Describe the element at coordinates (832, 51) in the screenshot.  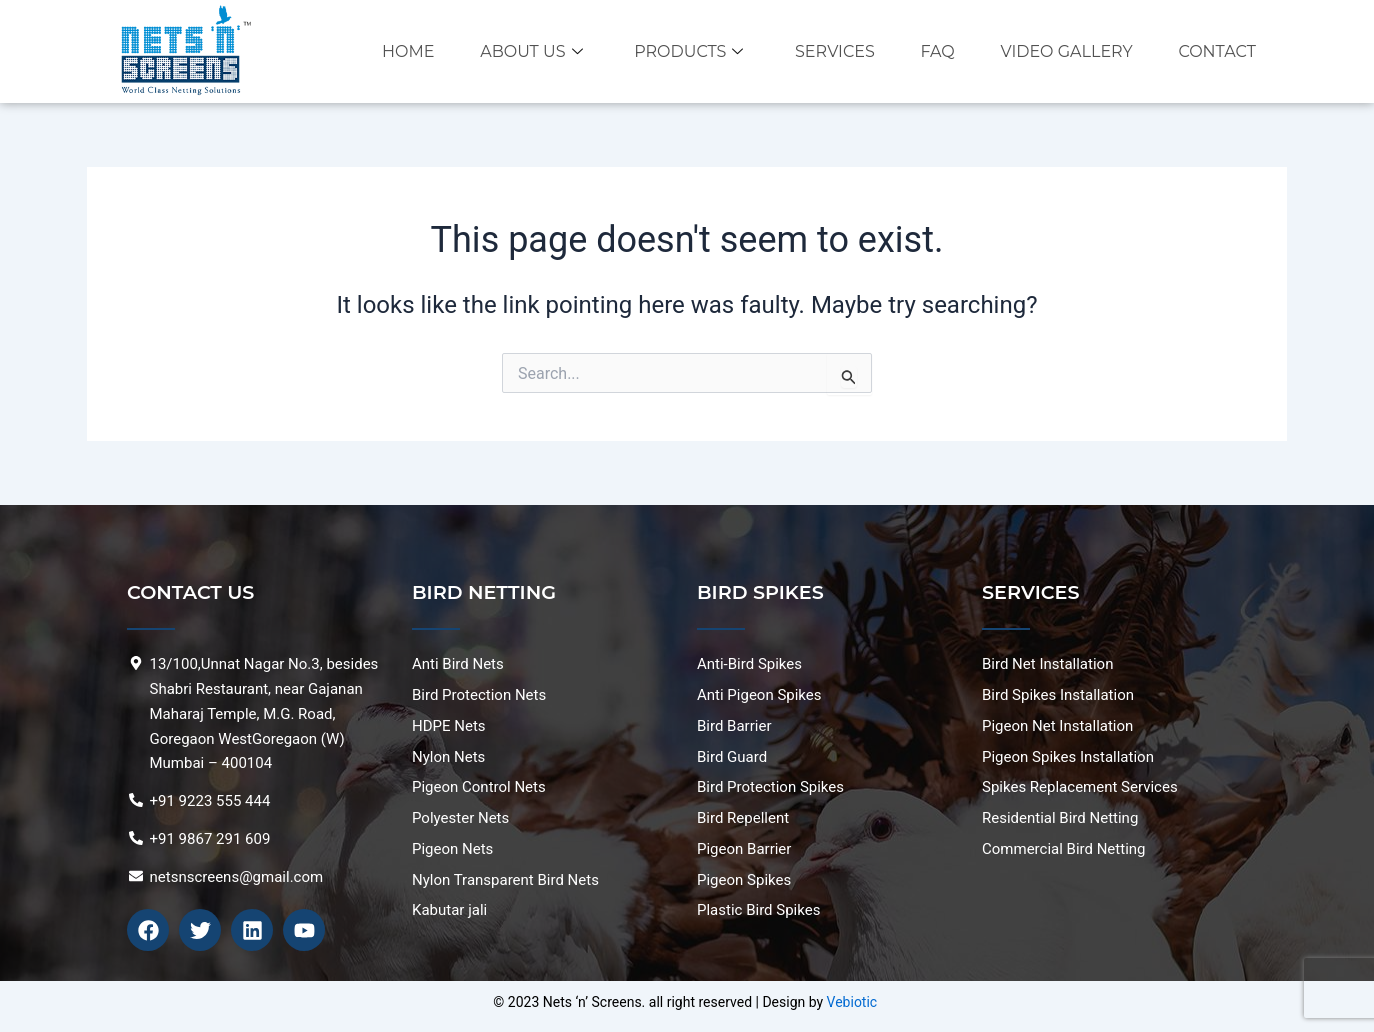
I see `Services` at that location.